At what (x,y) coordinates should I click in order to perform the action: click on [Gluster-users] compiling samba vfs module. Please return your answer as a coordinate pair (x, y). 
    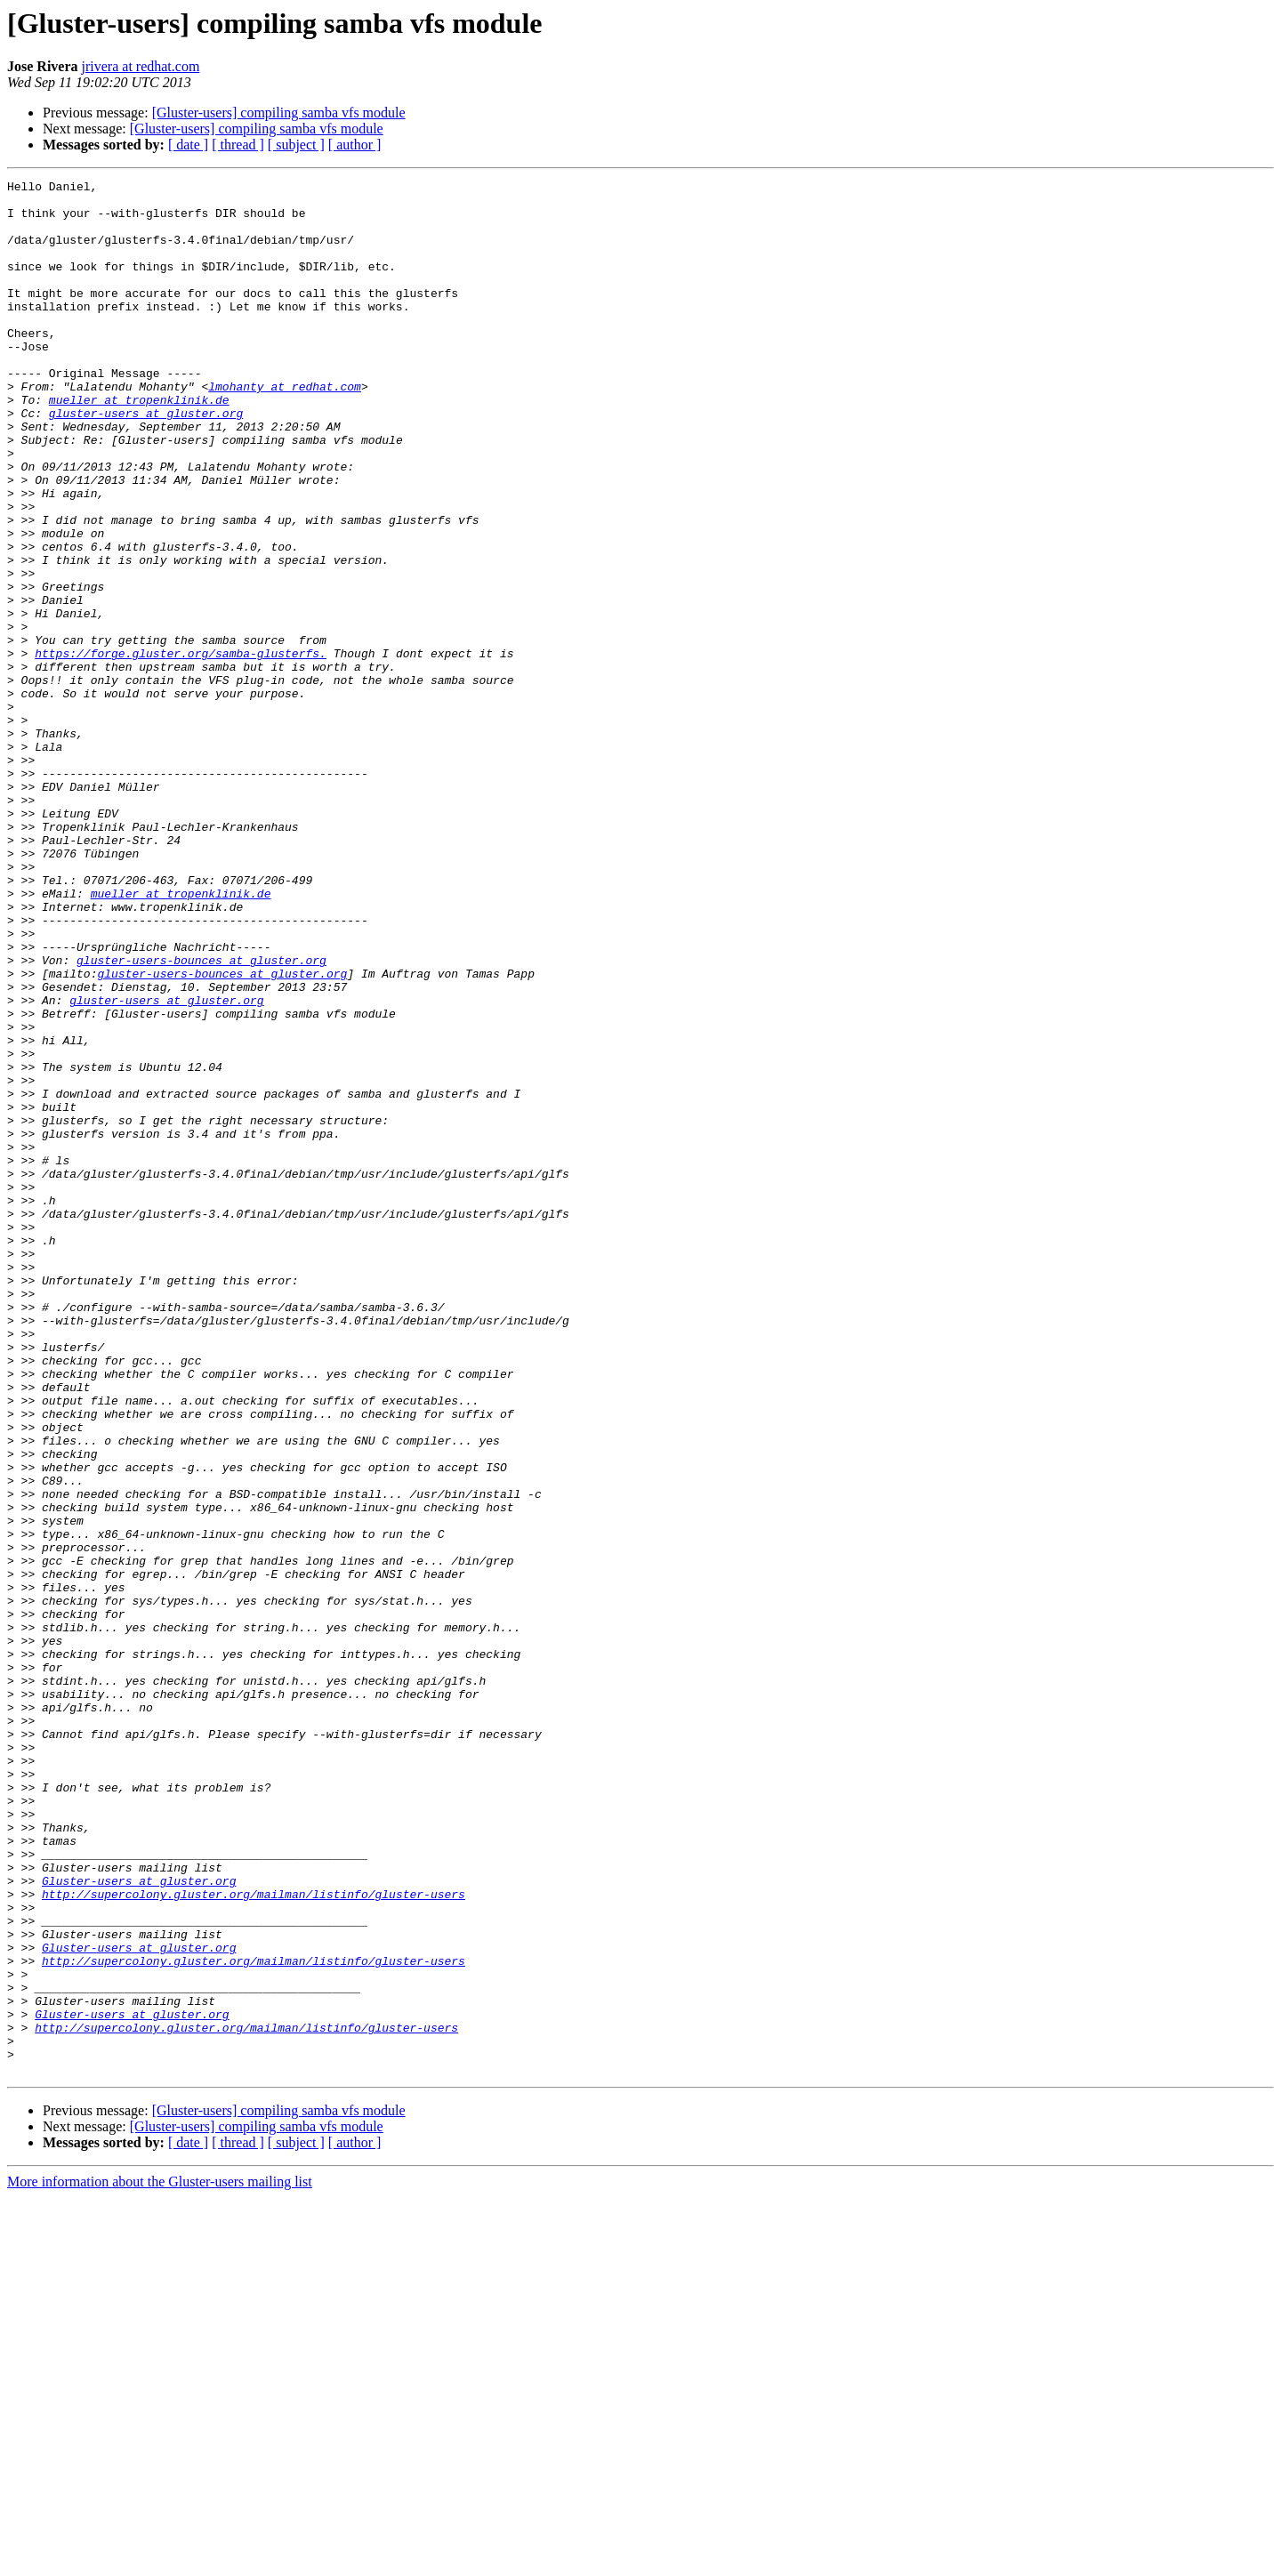
    Looking at the image, I should click on (279, 112).